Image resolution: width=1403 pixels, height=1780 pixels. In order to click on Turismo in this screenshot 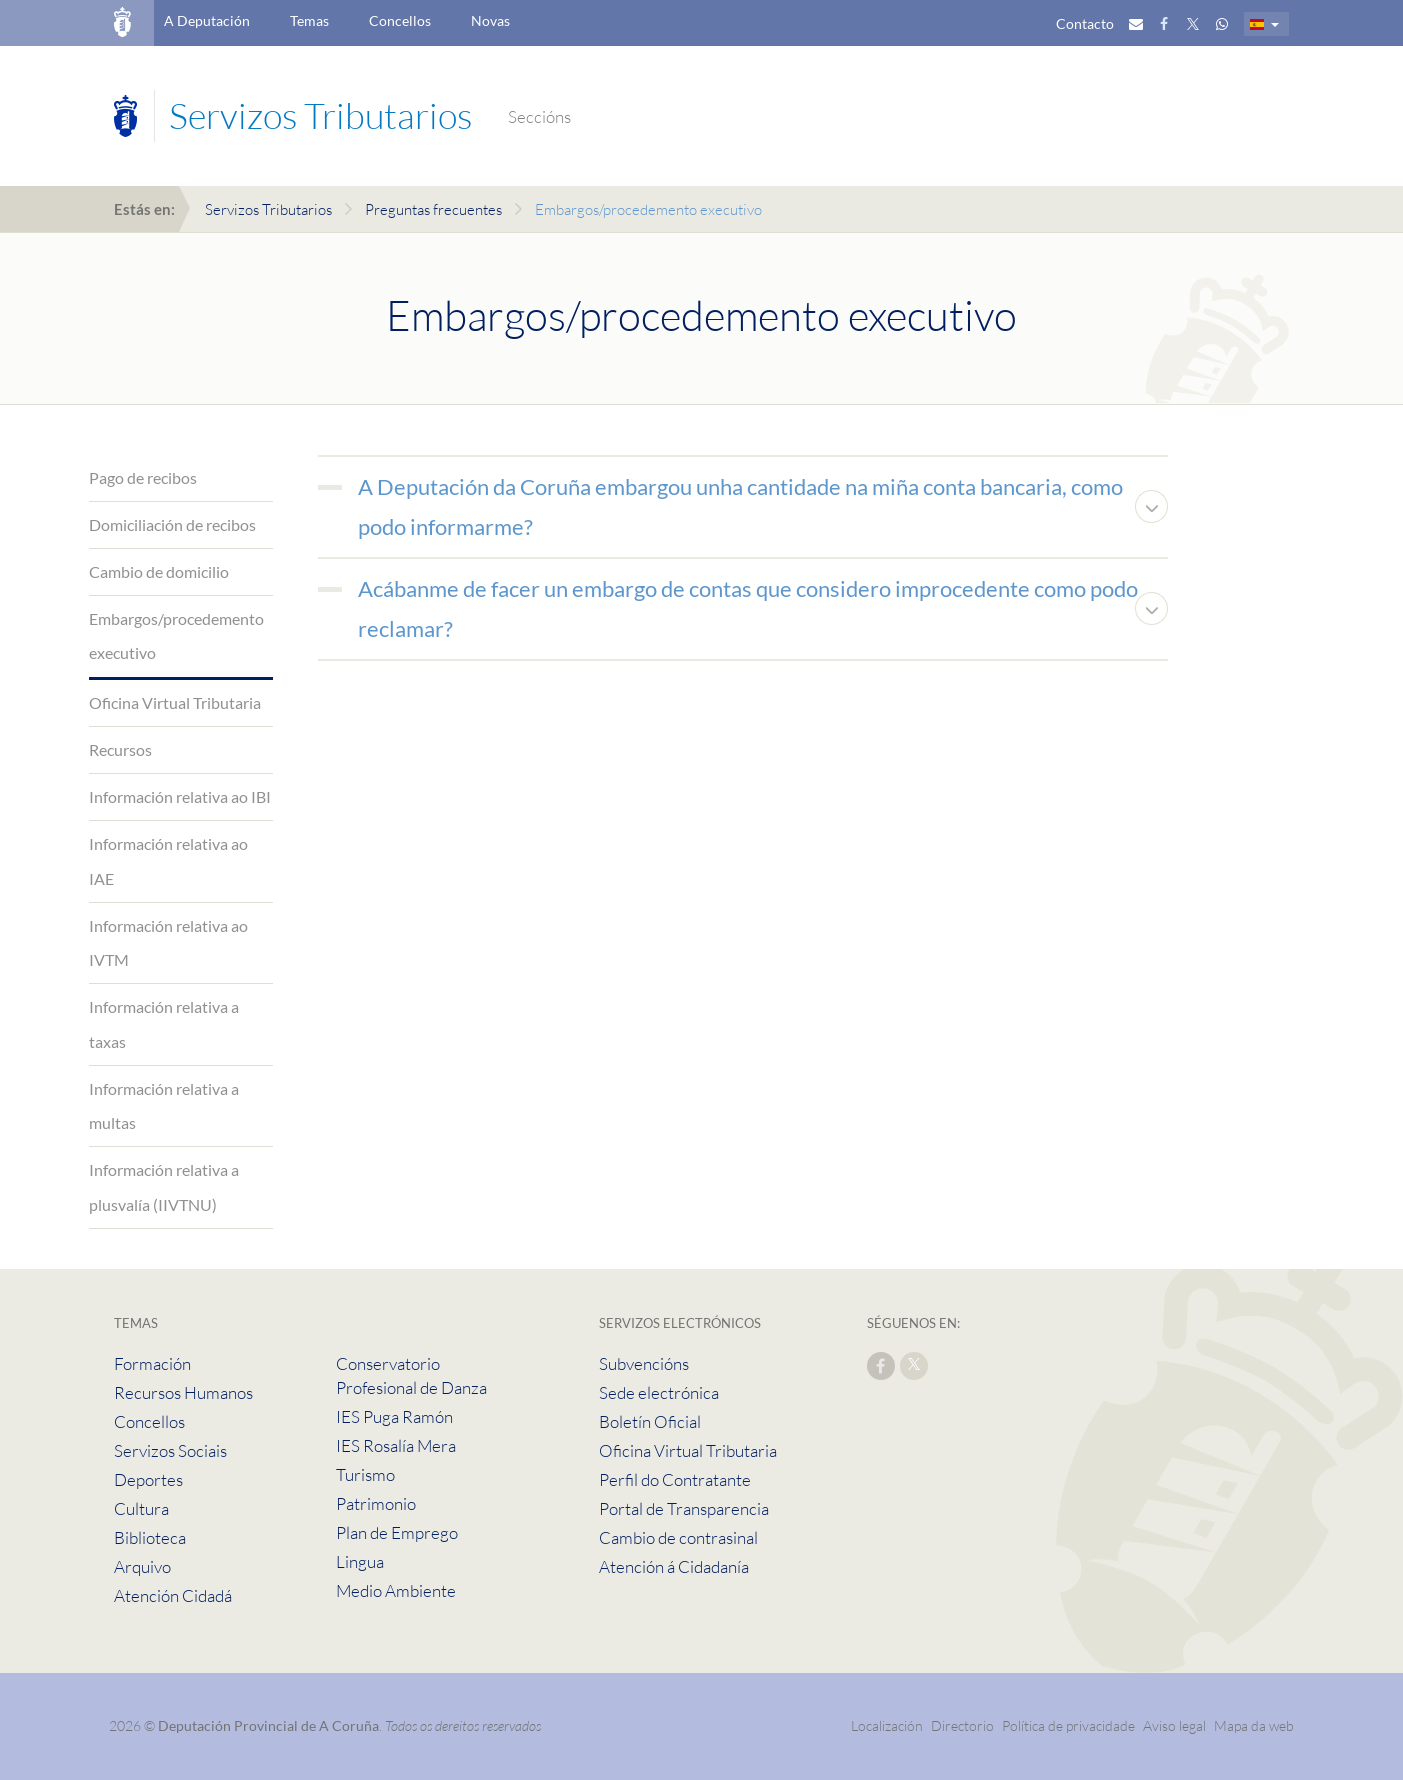, I will do `click(365, 1474)`.